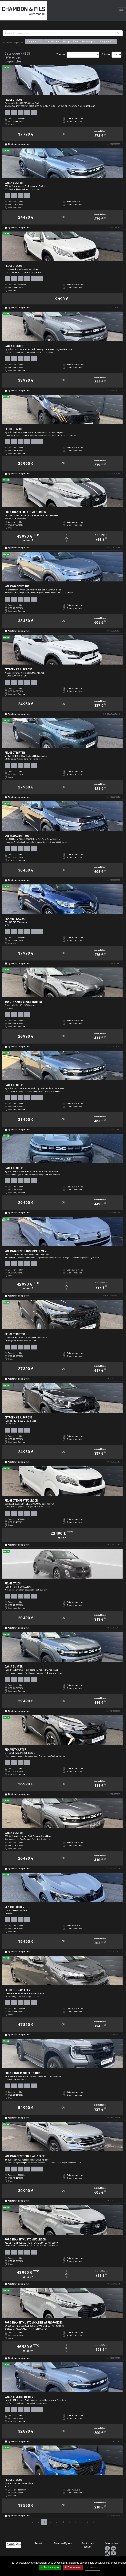 The width and height of the screenshot is (126, 2576). Describe the element at coordinates (106, 54) in the screenshot. I see `Afficher` at that location.